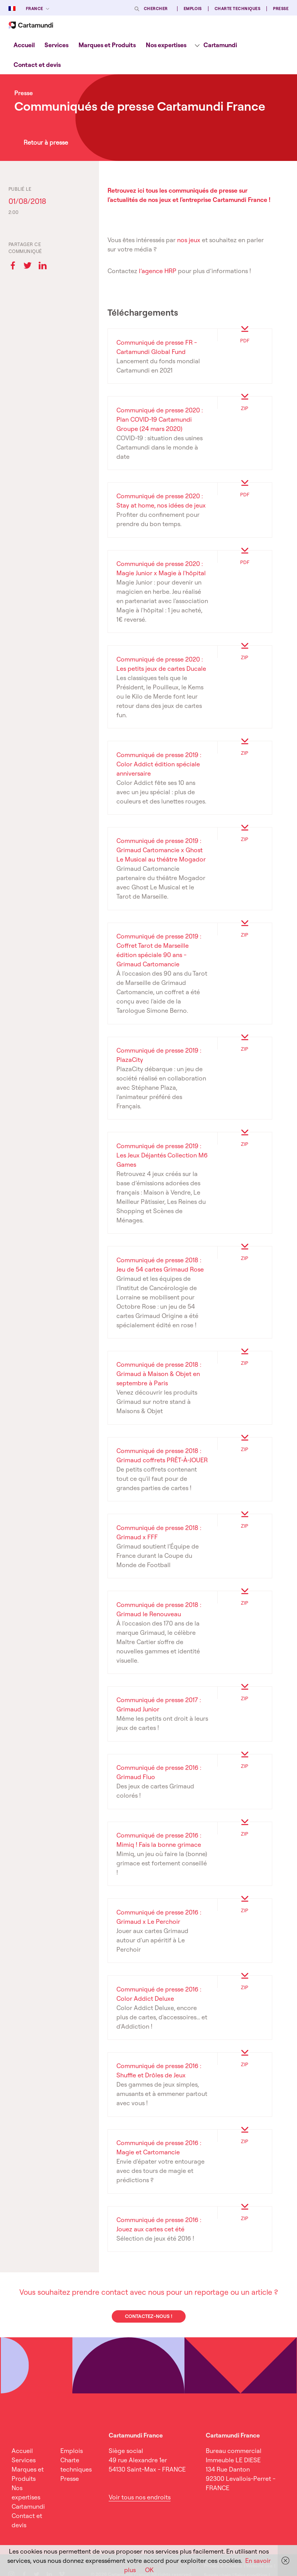 This screenshot has height=2576, width=297. What do you see at coordinates (193, 8) in the screenshot?
I see `Emplois` at bounding box center [193, 8].